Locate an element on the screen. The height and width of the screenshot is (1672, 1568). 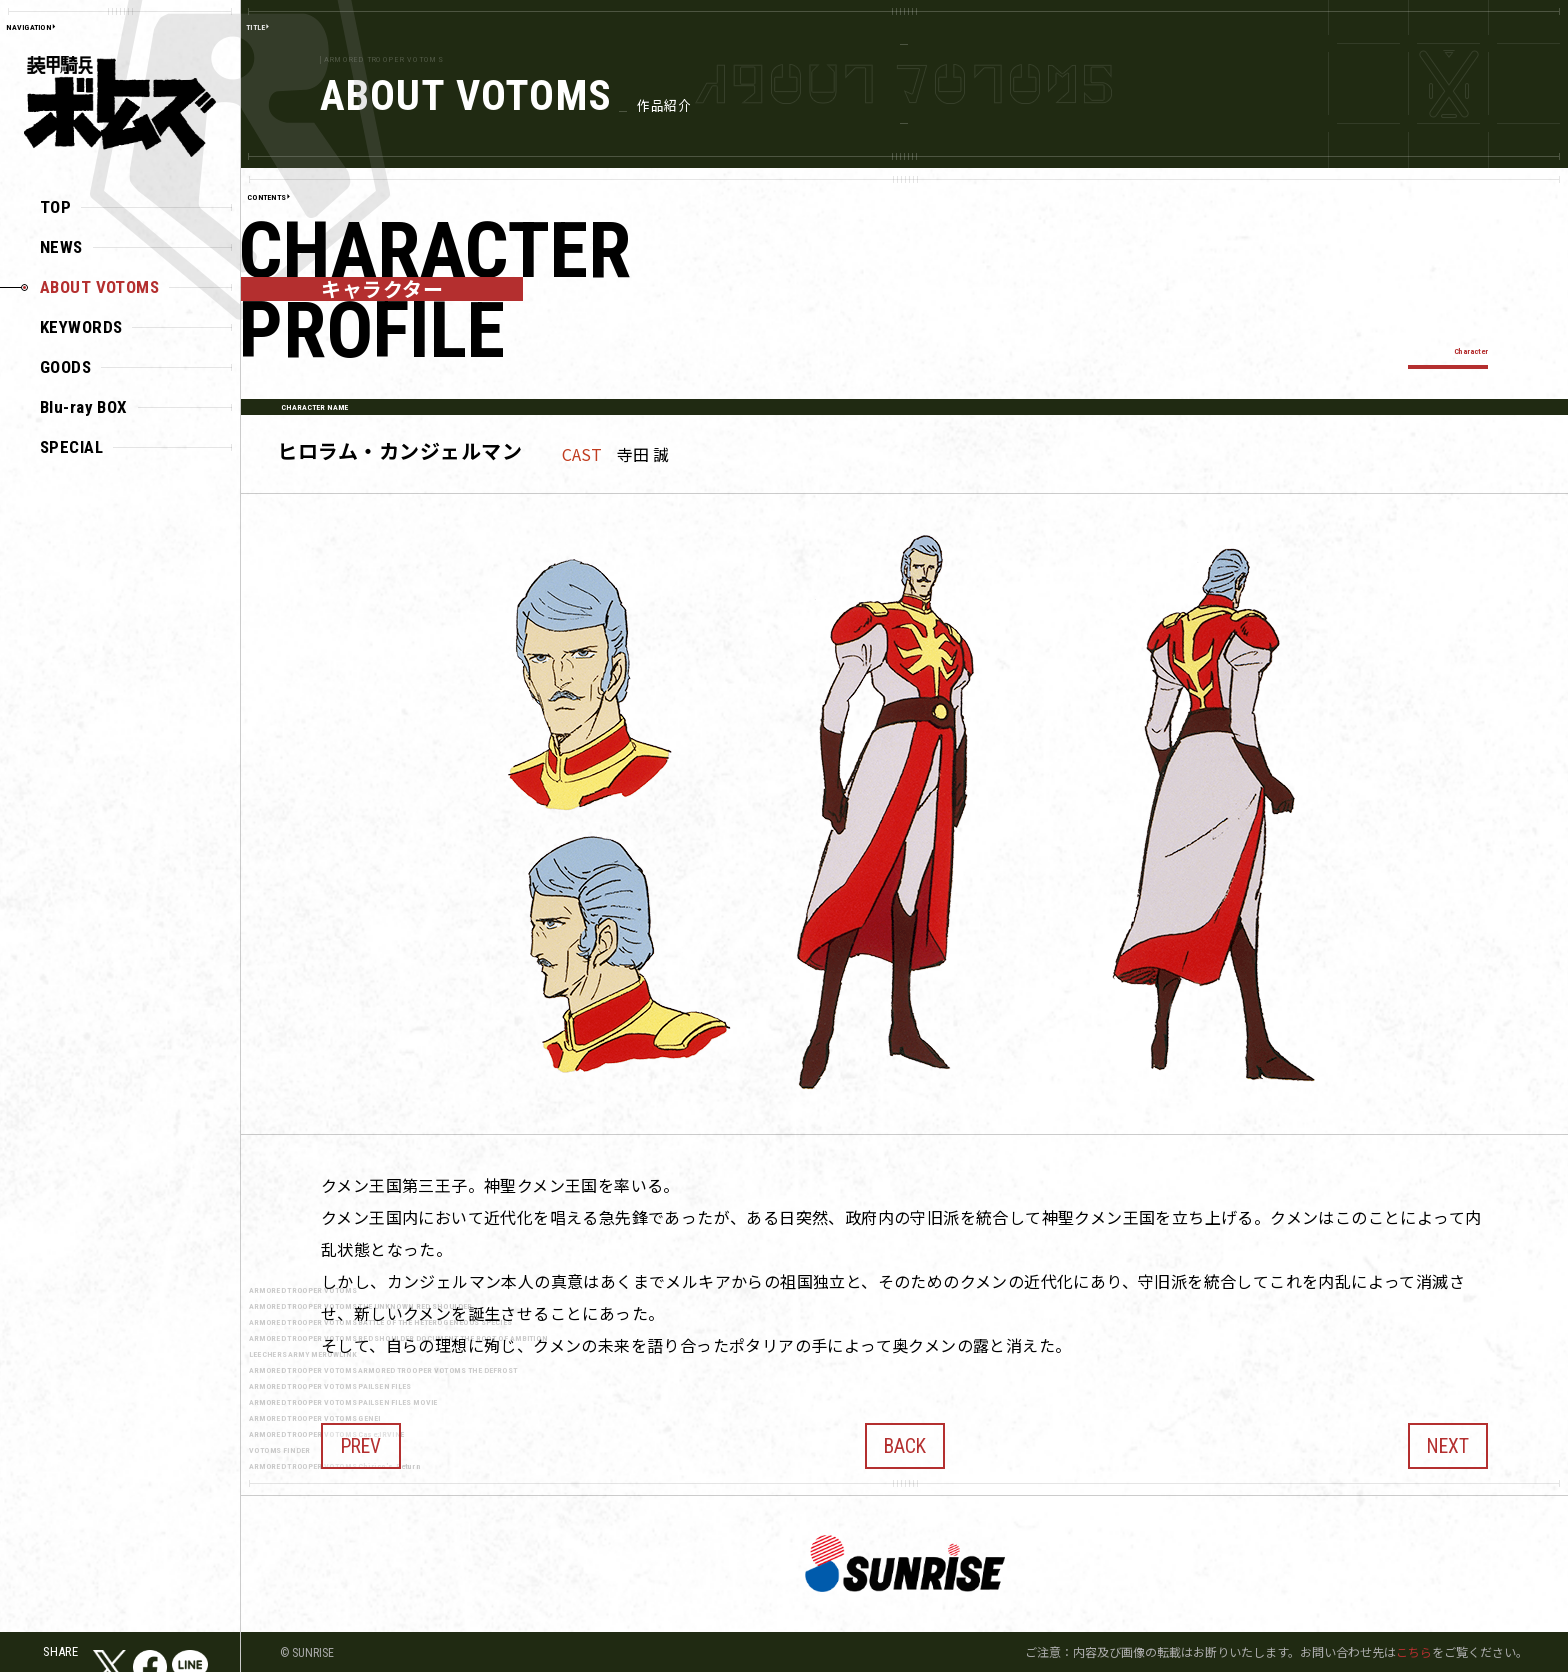
こちら is located at coordinates (1414, 1651).